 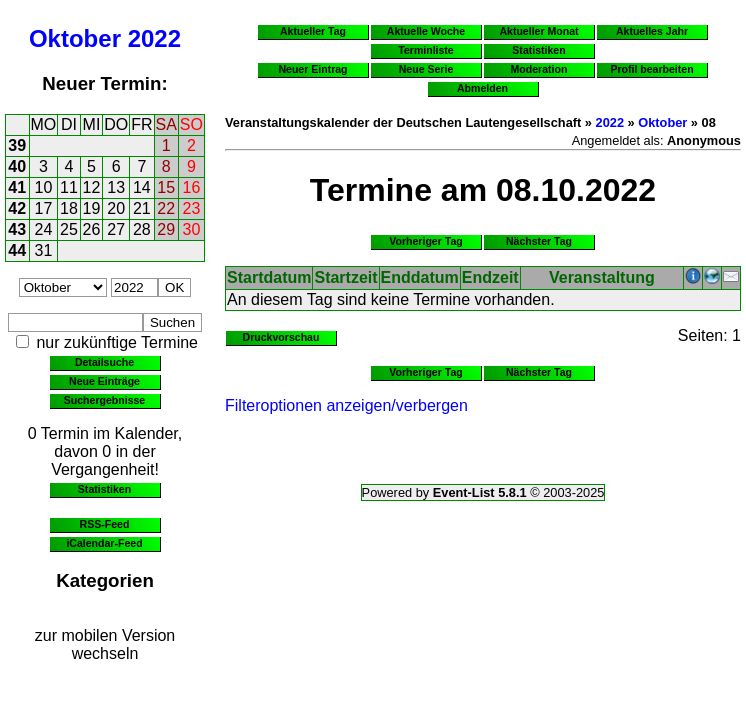 What do you see at coordinates (482, 88) in the screenshot?
I see `Abmelden` at bounding box center [482, 88].